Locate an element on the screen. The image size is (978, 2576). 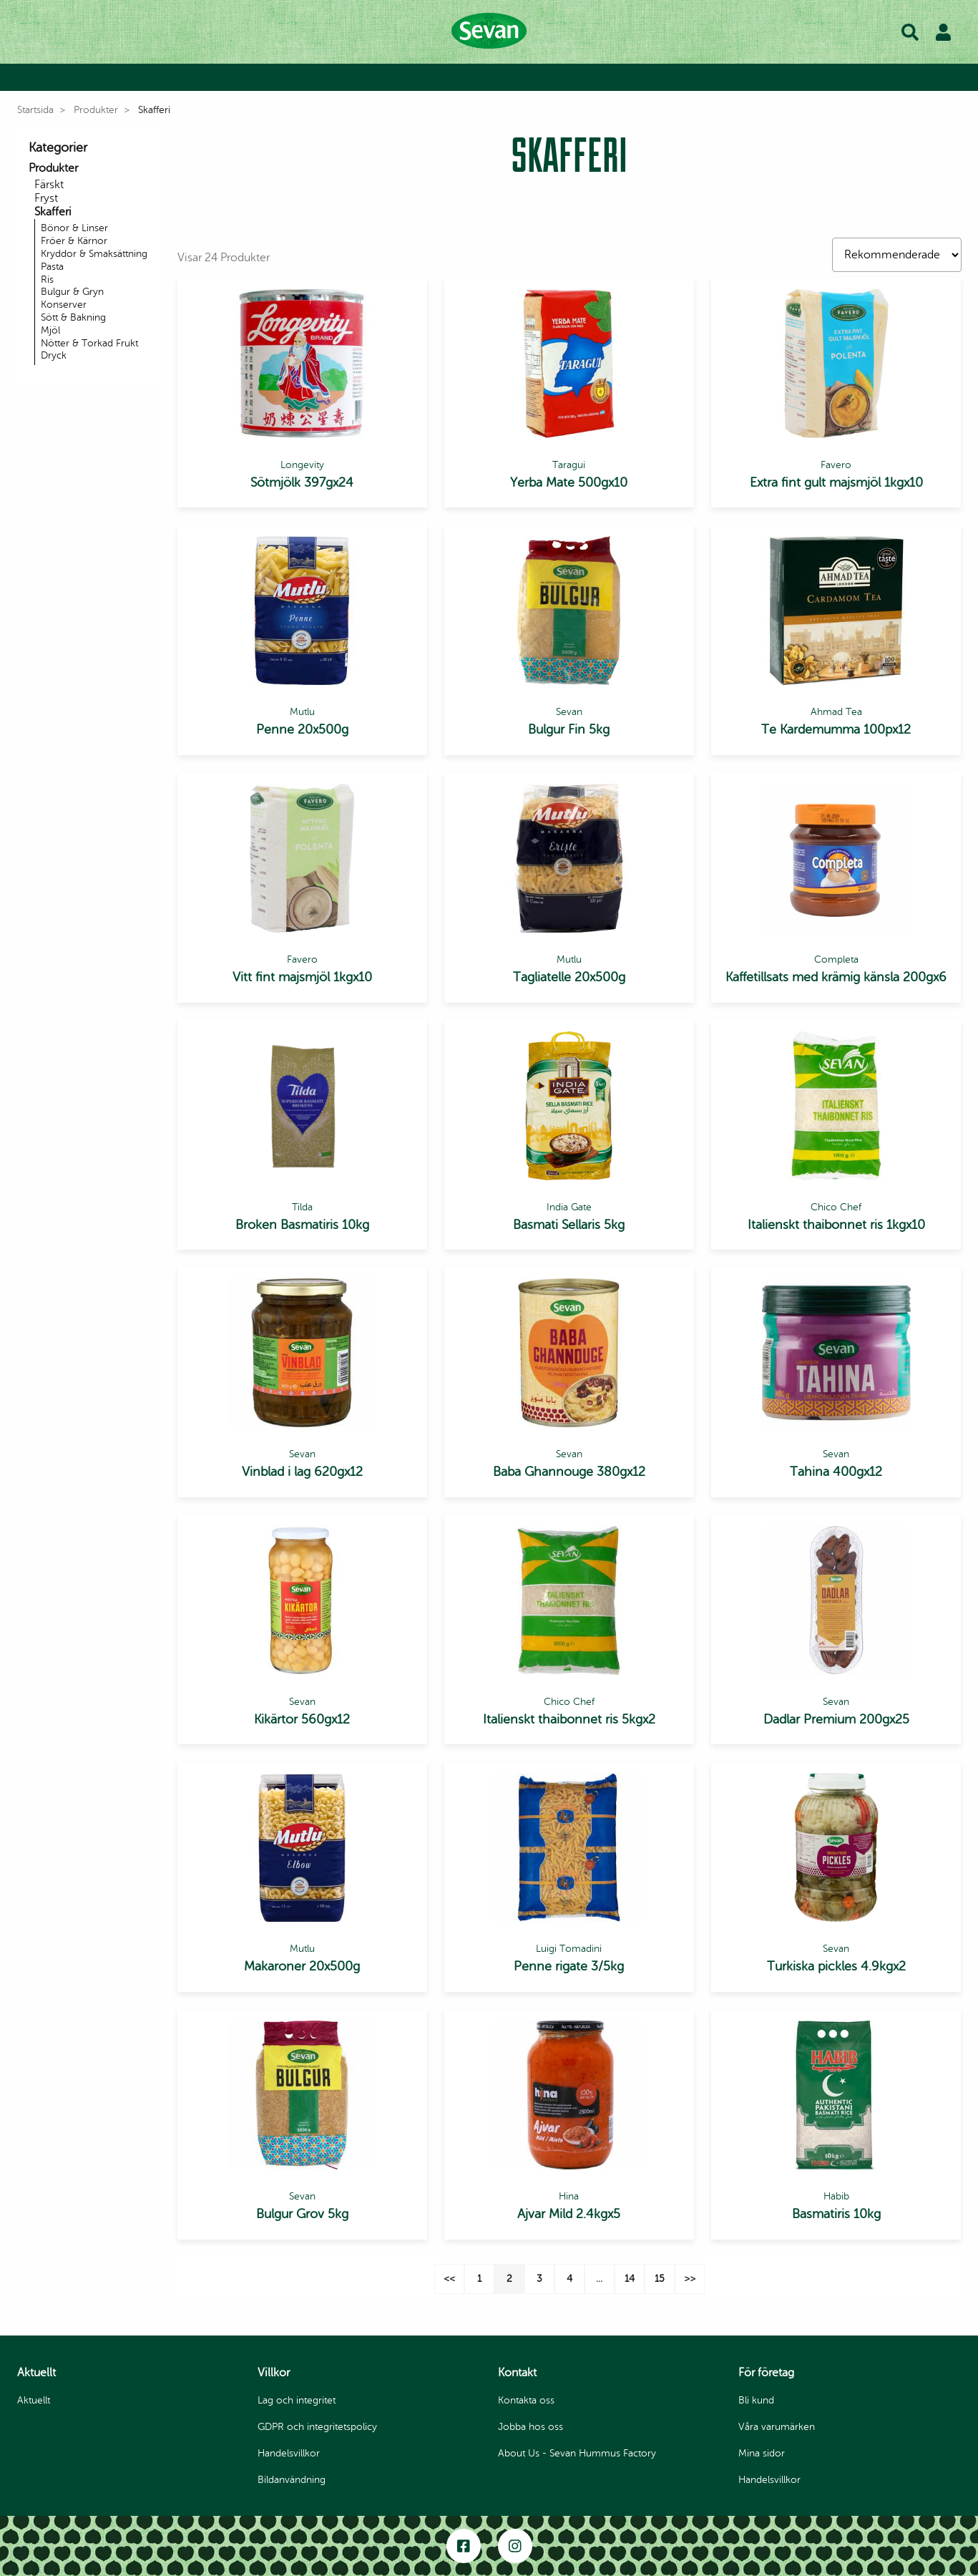
Nötter & Torkad Frukt is located at coordinates (89, 343).